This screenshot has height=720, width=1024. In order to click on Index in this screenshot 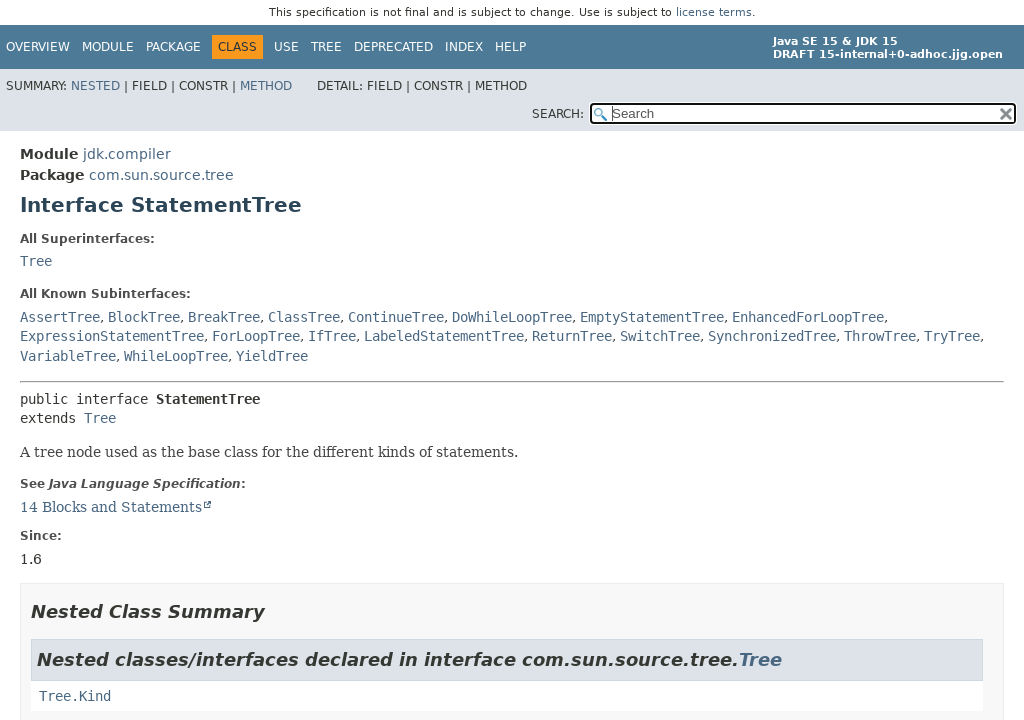, I will do `click(464, 47)`.